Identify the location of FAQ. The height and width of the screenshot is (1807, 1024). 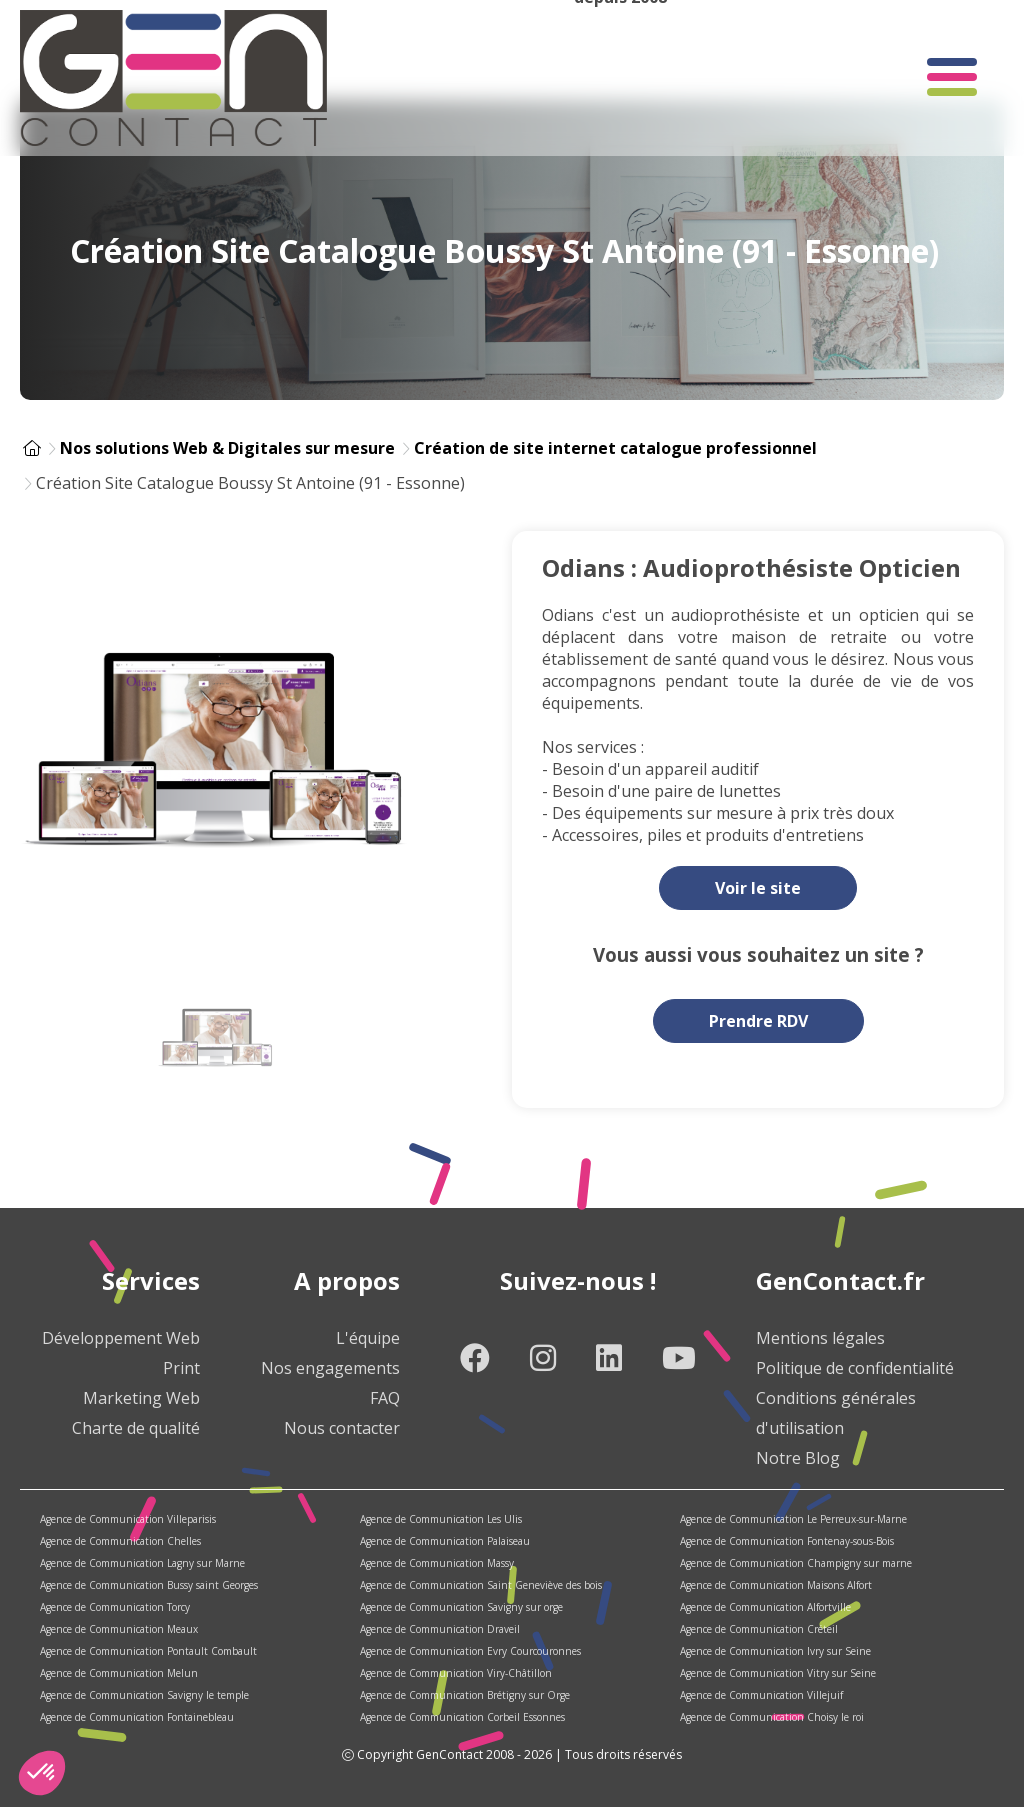
(385, 1398).